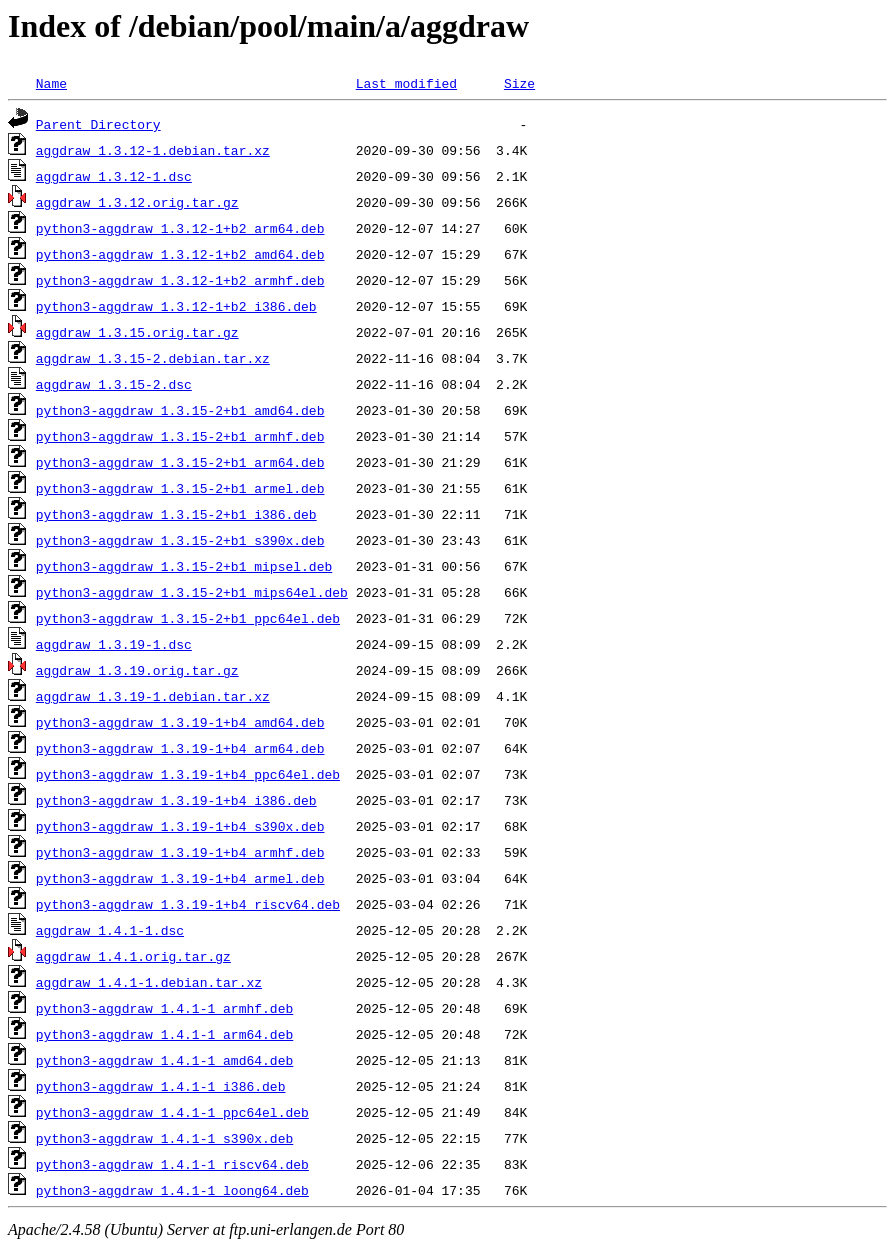 This screenshot has width=895, height=1247. Describe the element at coordinates (51, 83) in the screenshot. I see `Name` at that location.